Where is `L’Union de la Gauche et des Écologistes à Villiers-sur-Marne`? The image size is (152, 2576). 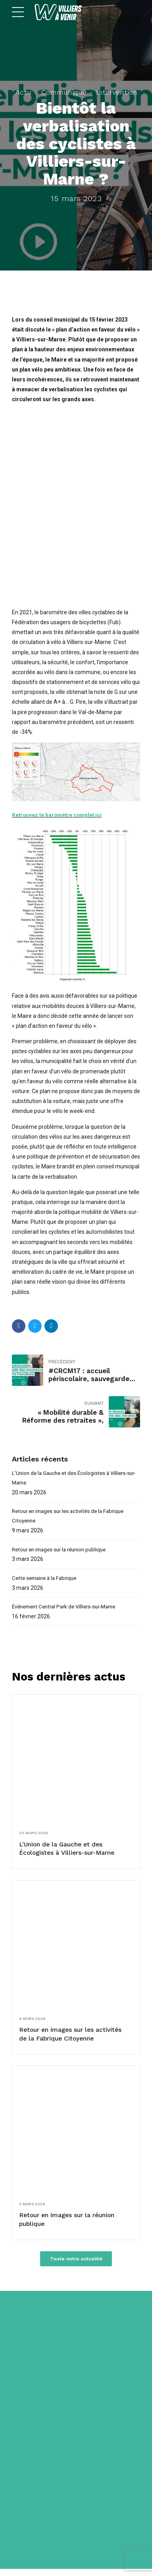
L’Union de la Gauche et des Écologistes à Villiers-sur-Marne is located at coordinates (73, 1478).